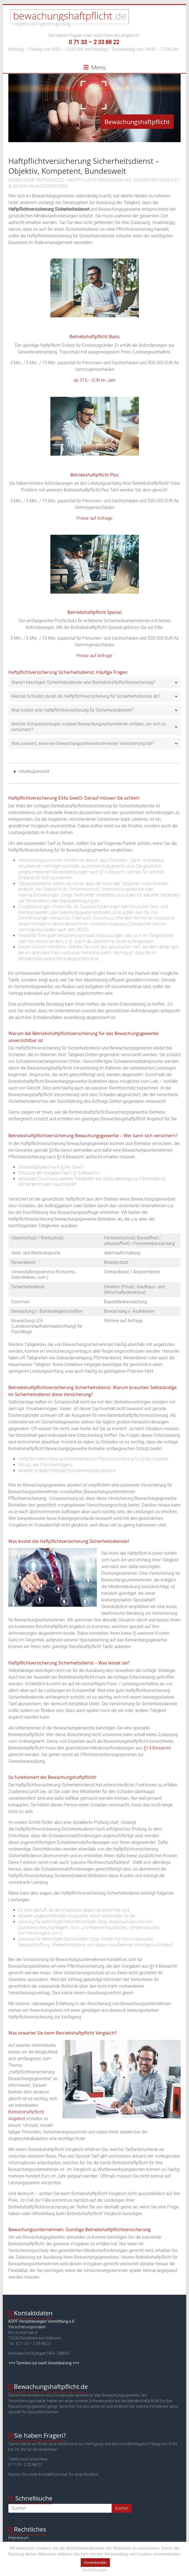 This screenshot has height=2576, width=189. I want to click on §14 BewachV [§14 BewachV (öffnet in neuem Tab)], so click(157, 1748).